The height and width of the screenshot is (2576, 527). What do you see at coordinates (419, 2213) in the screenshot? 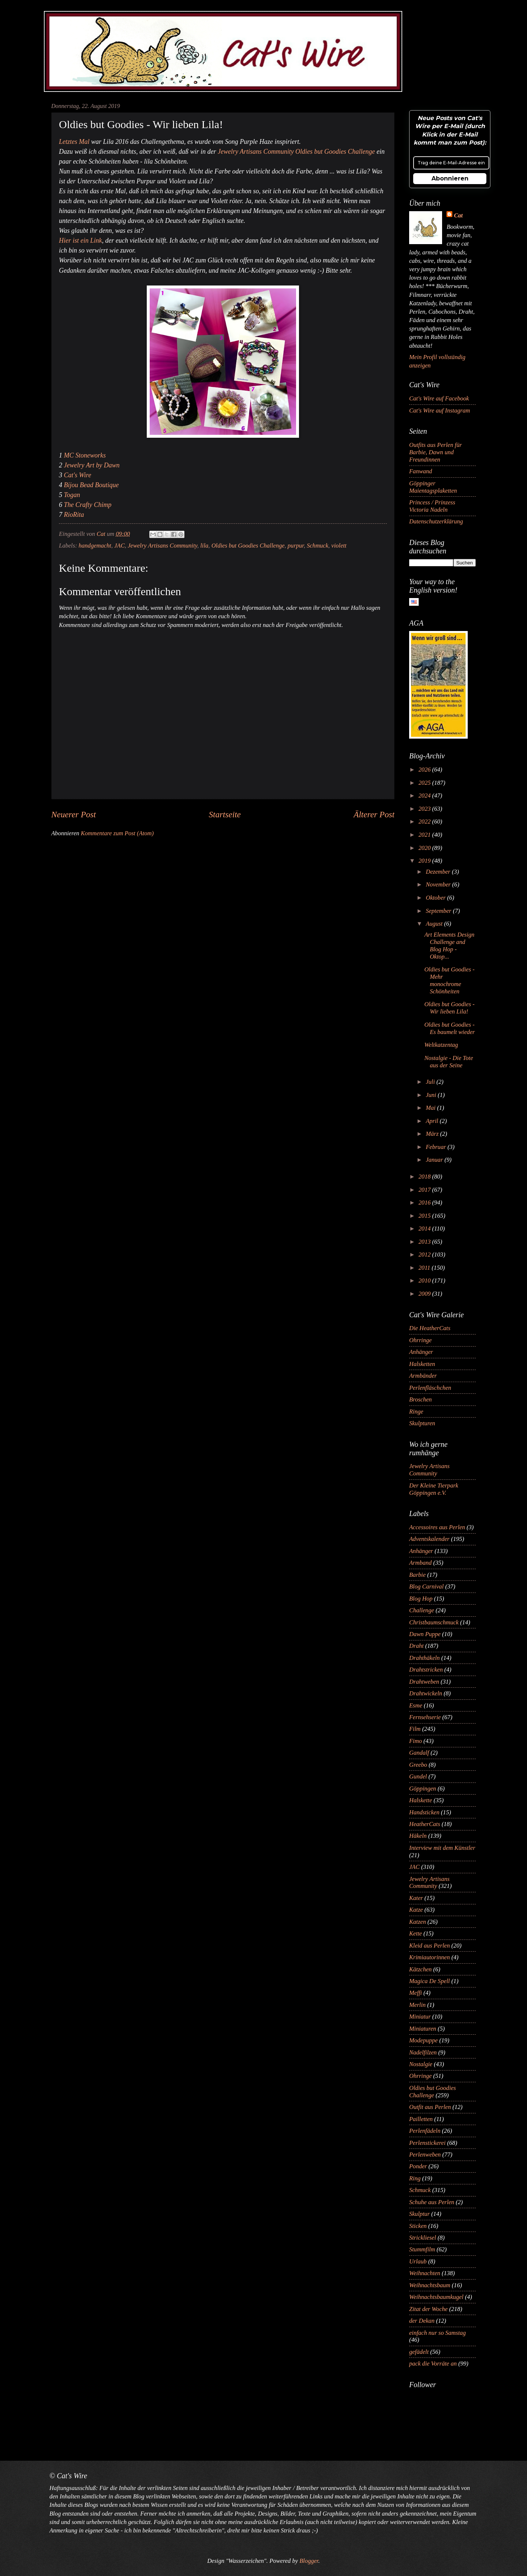
I see `Skulptur` at bounding box center [419, 2213].